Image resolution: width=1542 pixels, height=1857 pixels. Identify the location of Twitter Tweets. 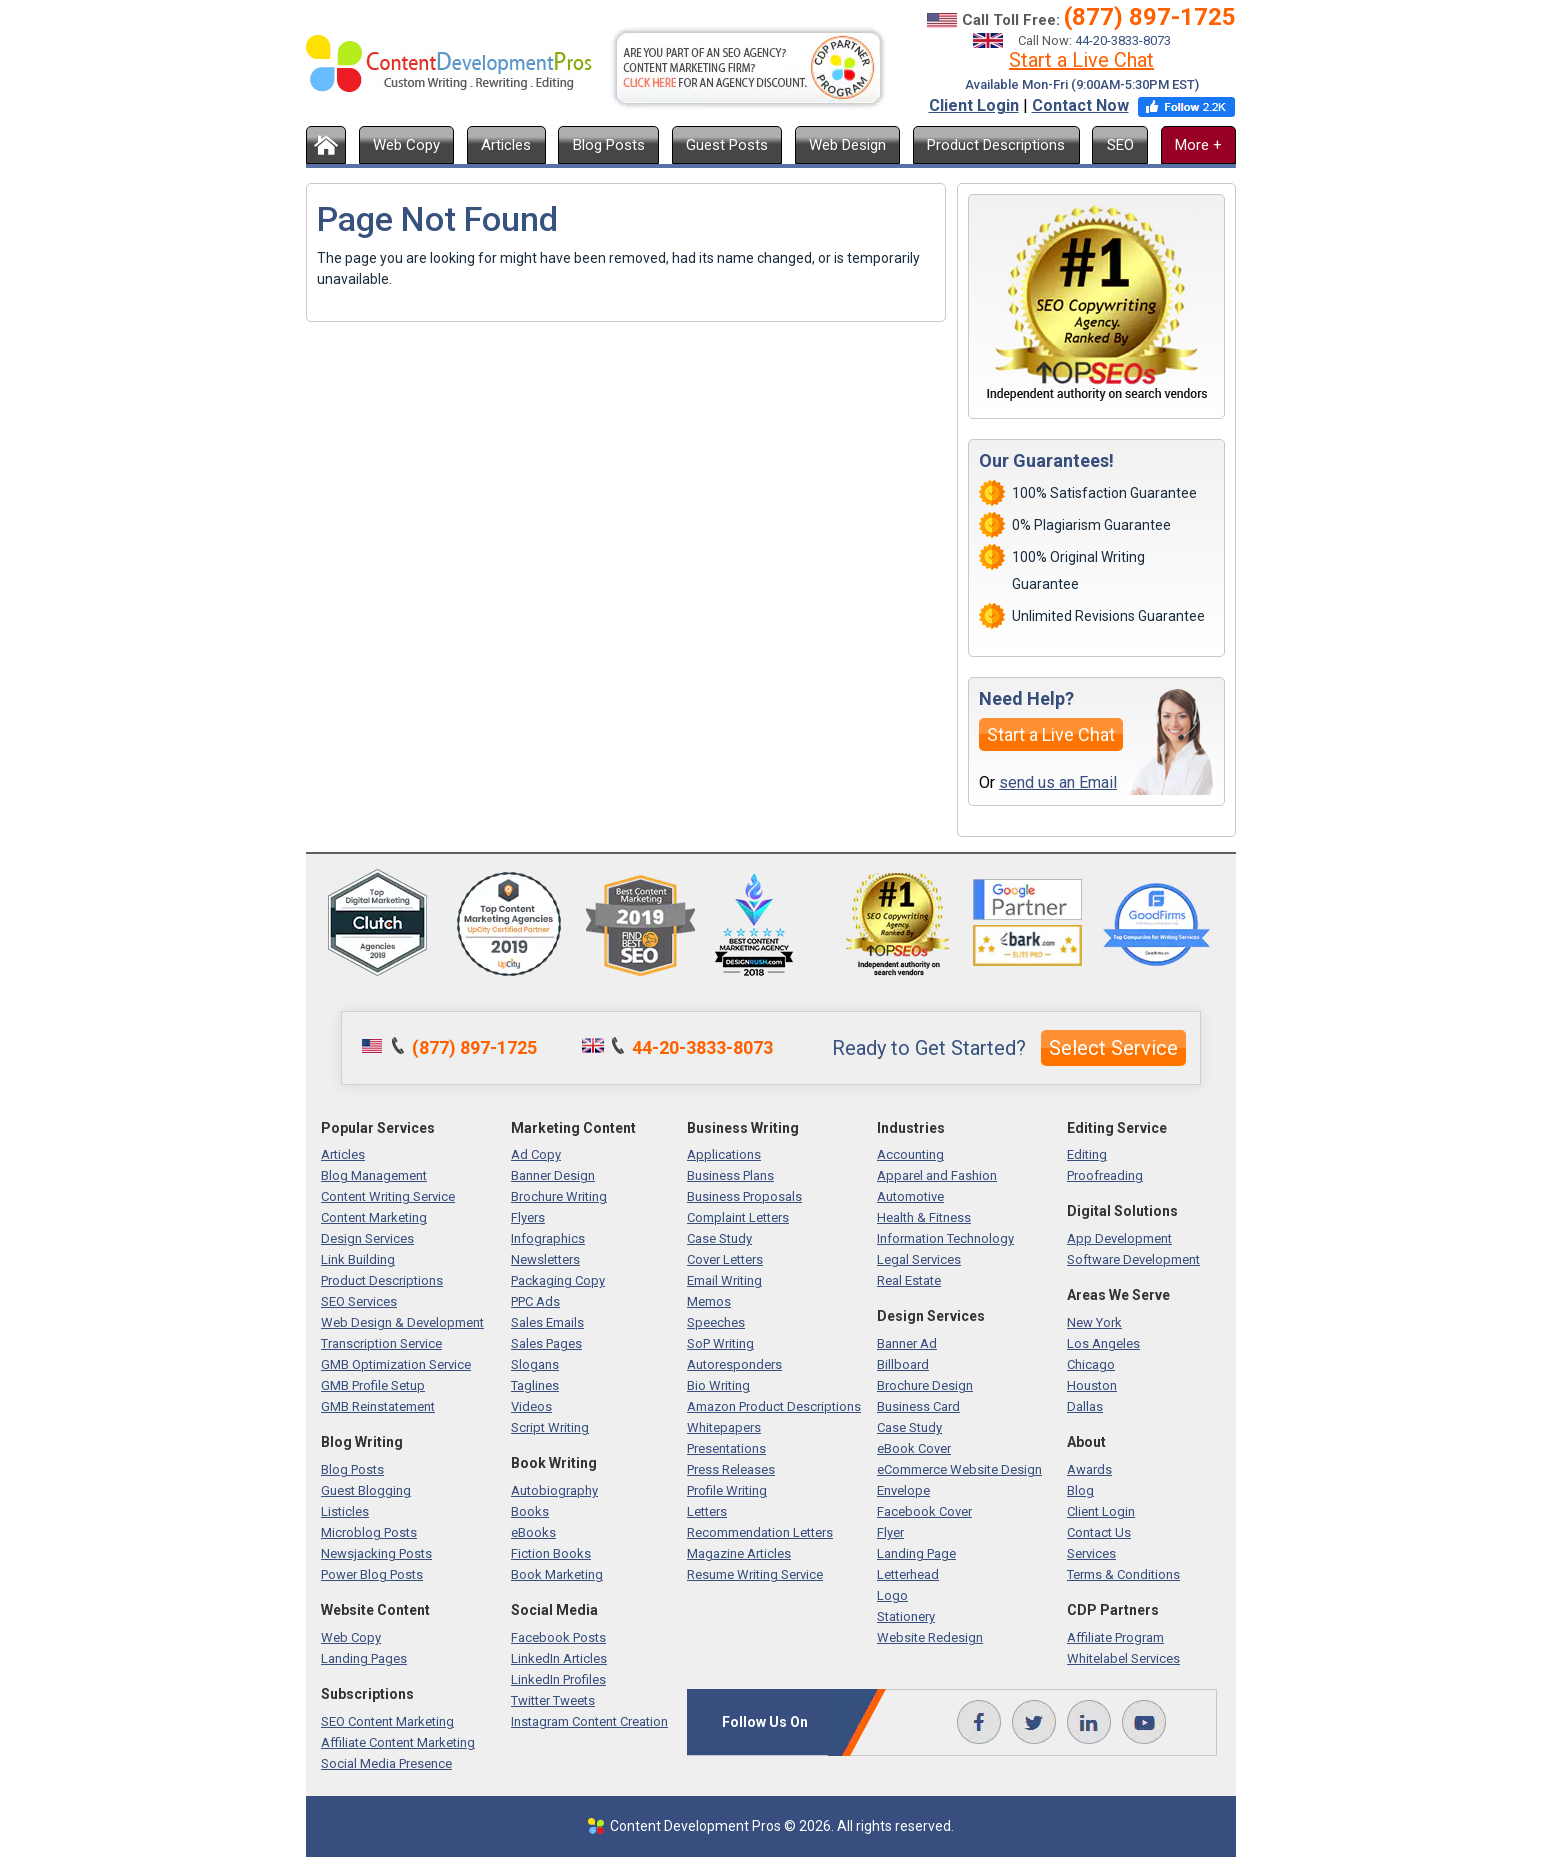
(553, 1700).